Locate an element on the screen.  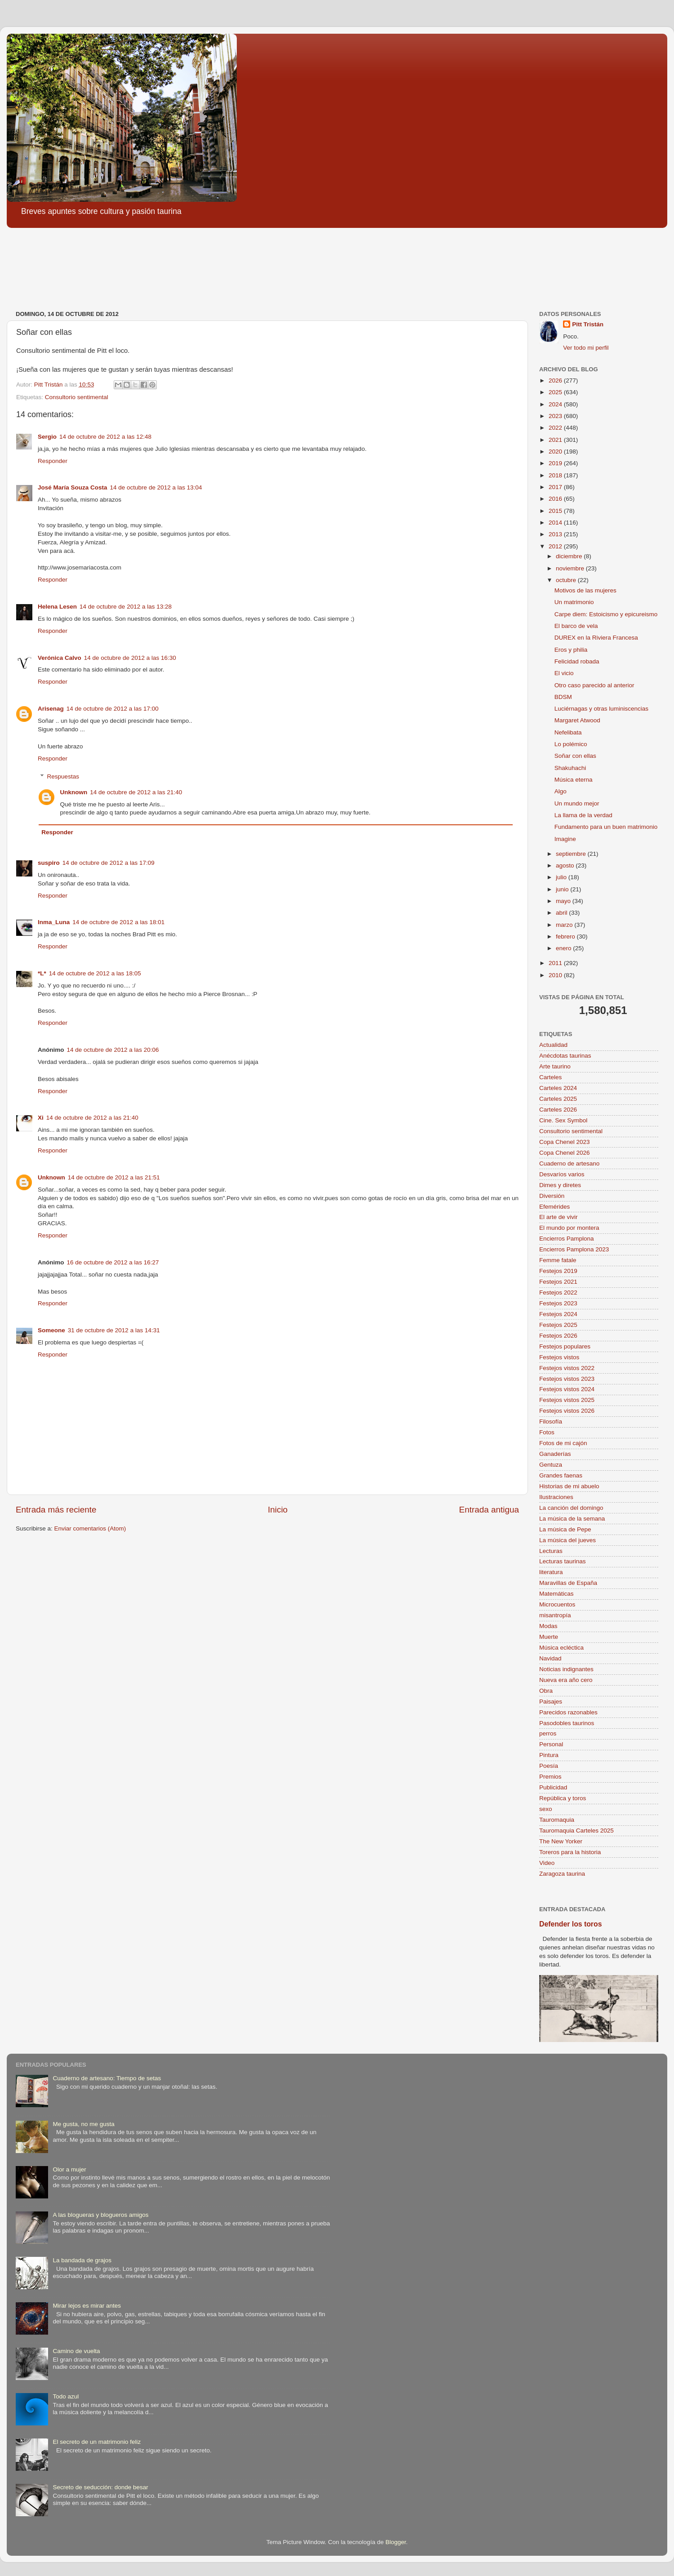
Festejos vistos 2025 is located at coordinates (566, 1400).